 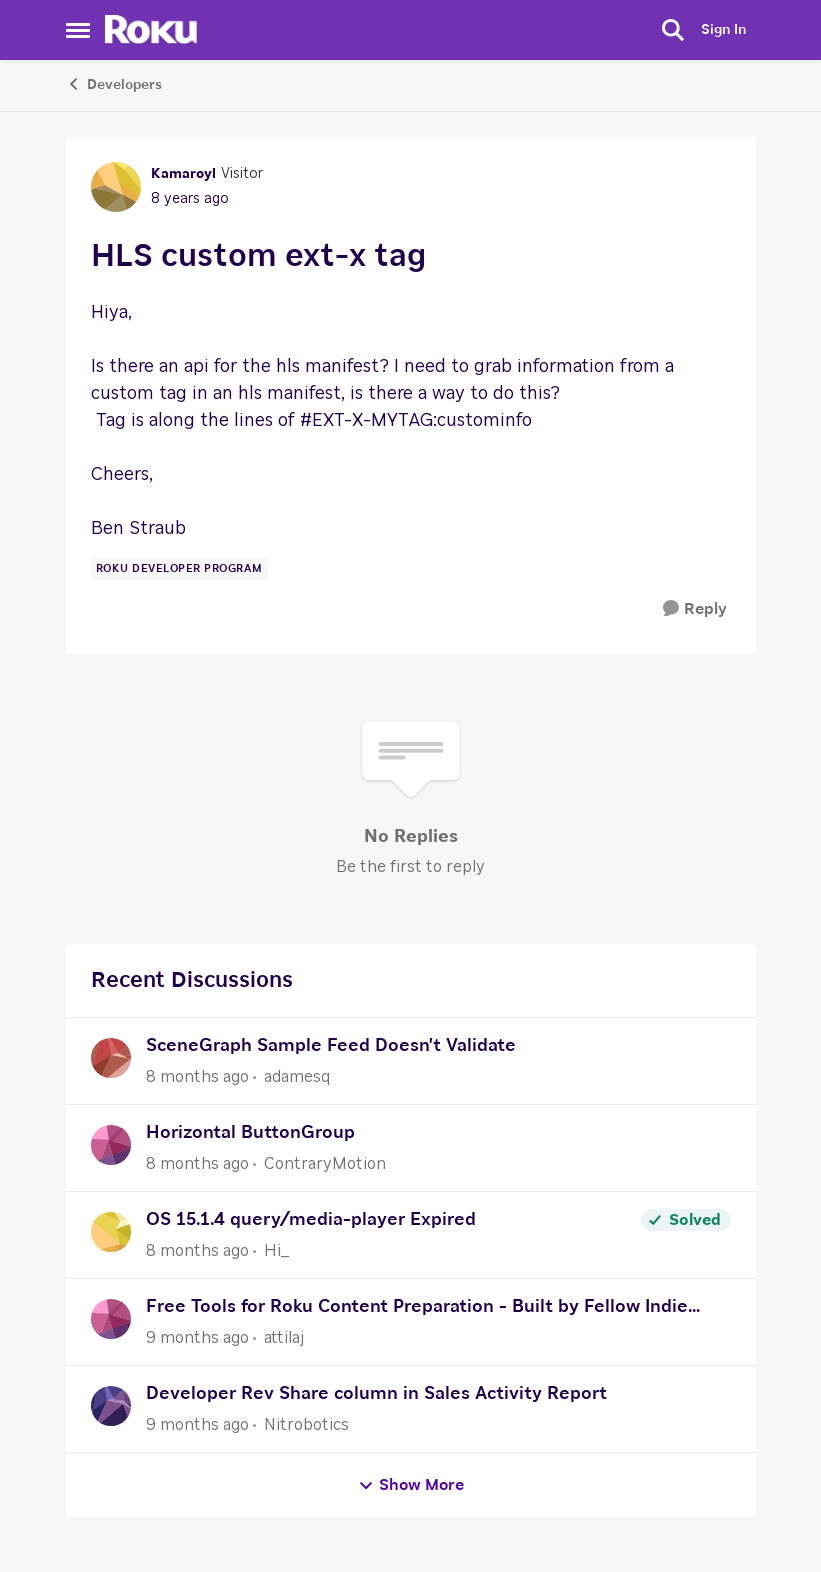 What do you see at coordinates (116, 187) in the screenshot?
I see `[View Profile: Kamaroyl]` at bounding box center [116, 187].